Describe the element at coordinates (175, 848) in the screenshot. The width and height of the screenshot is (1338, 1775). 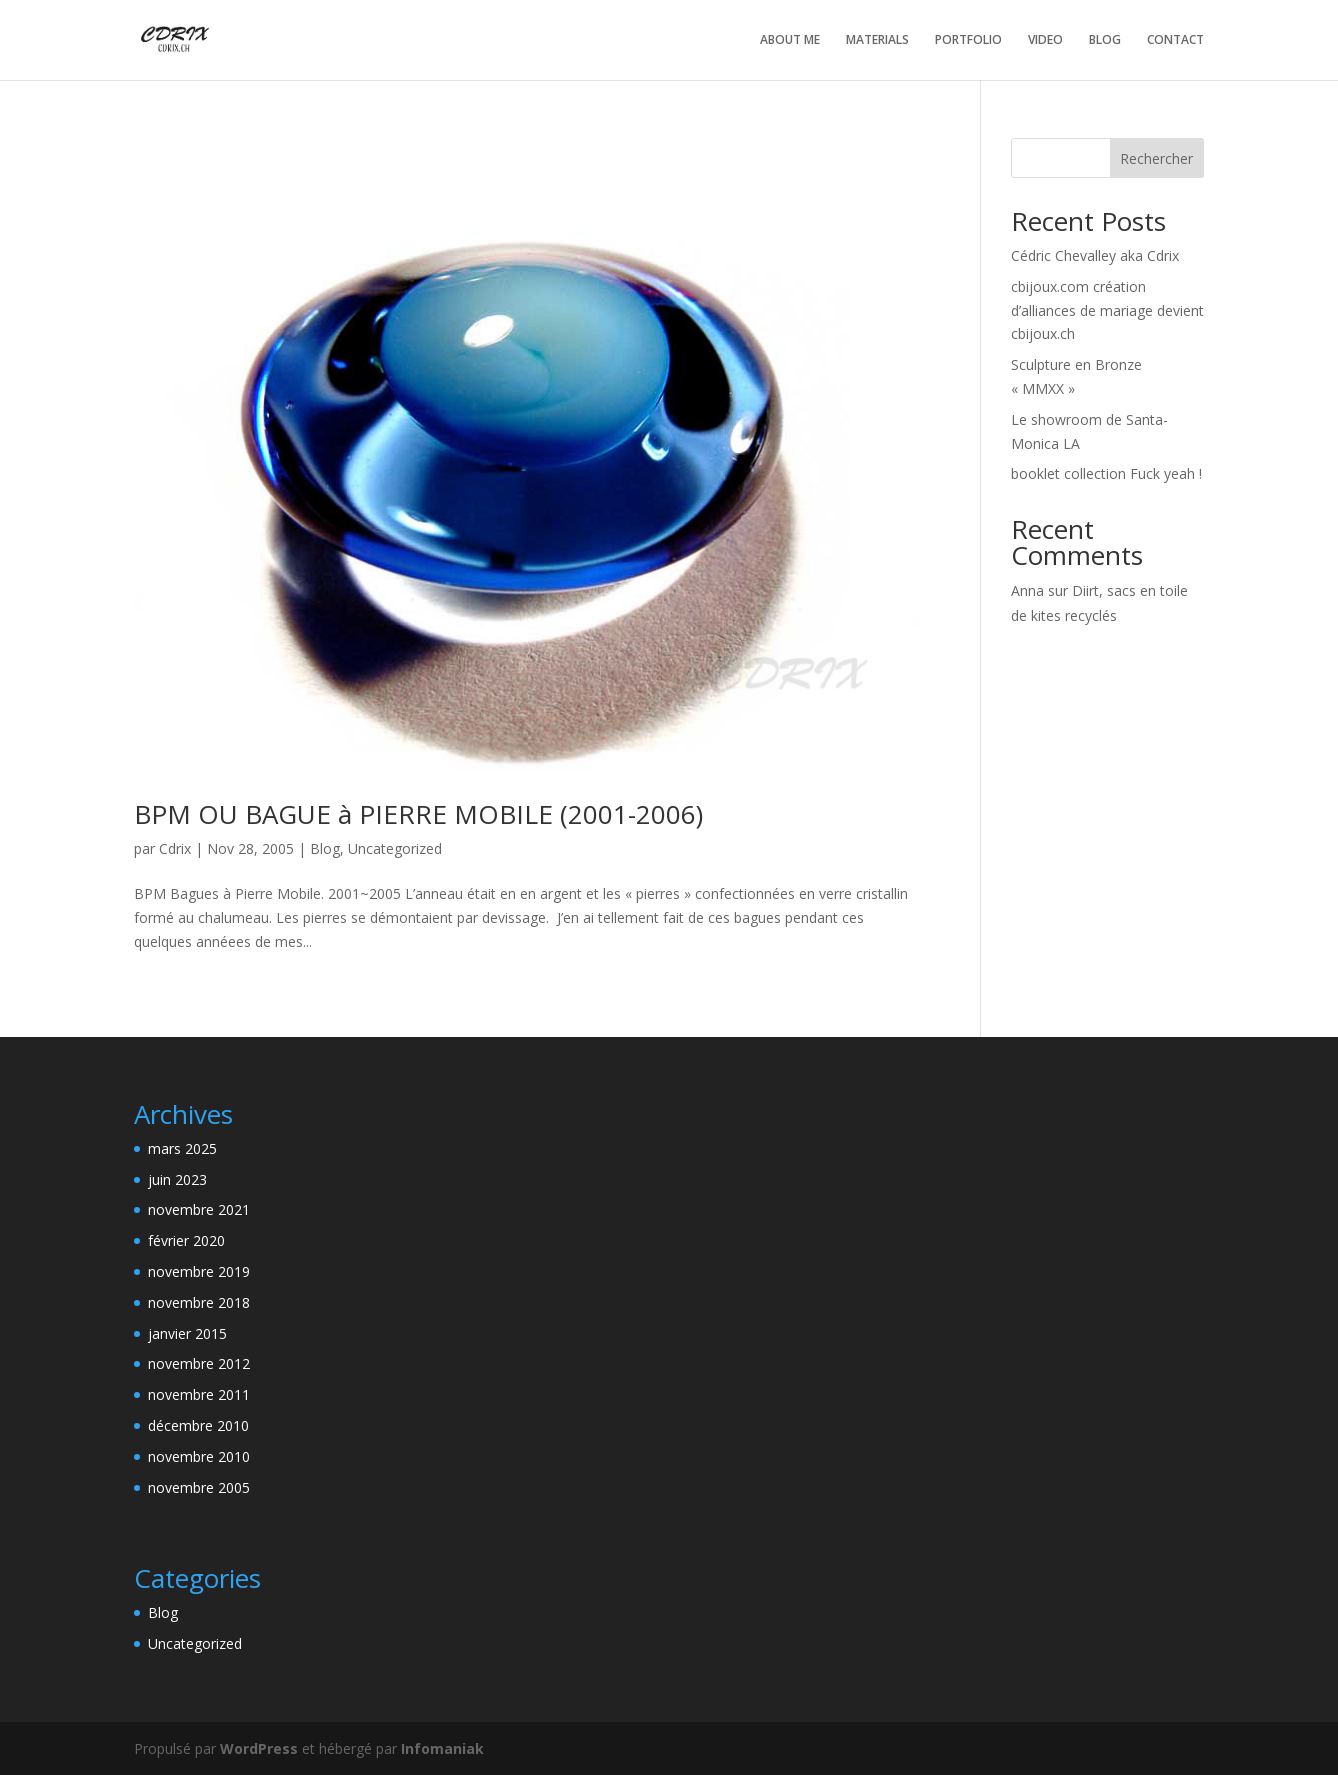
I see `Cdrix` at that location.